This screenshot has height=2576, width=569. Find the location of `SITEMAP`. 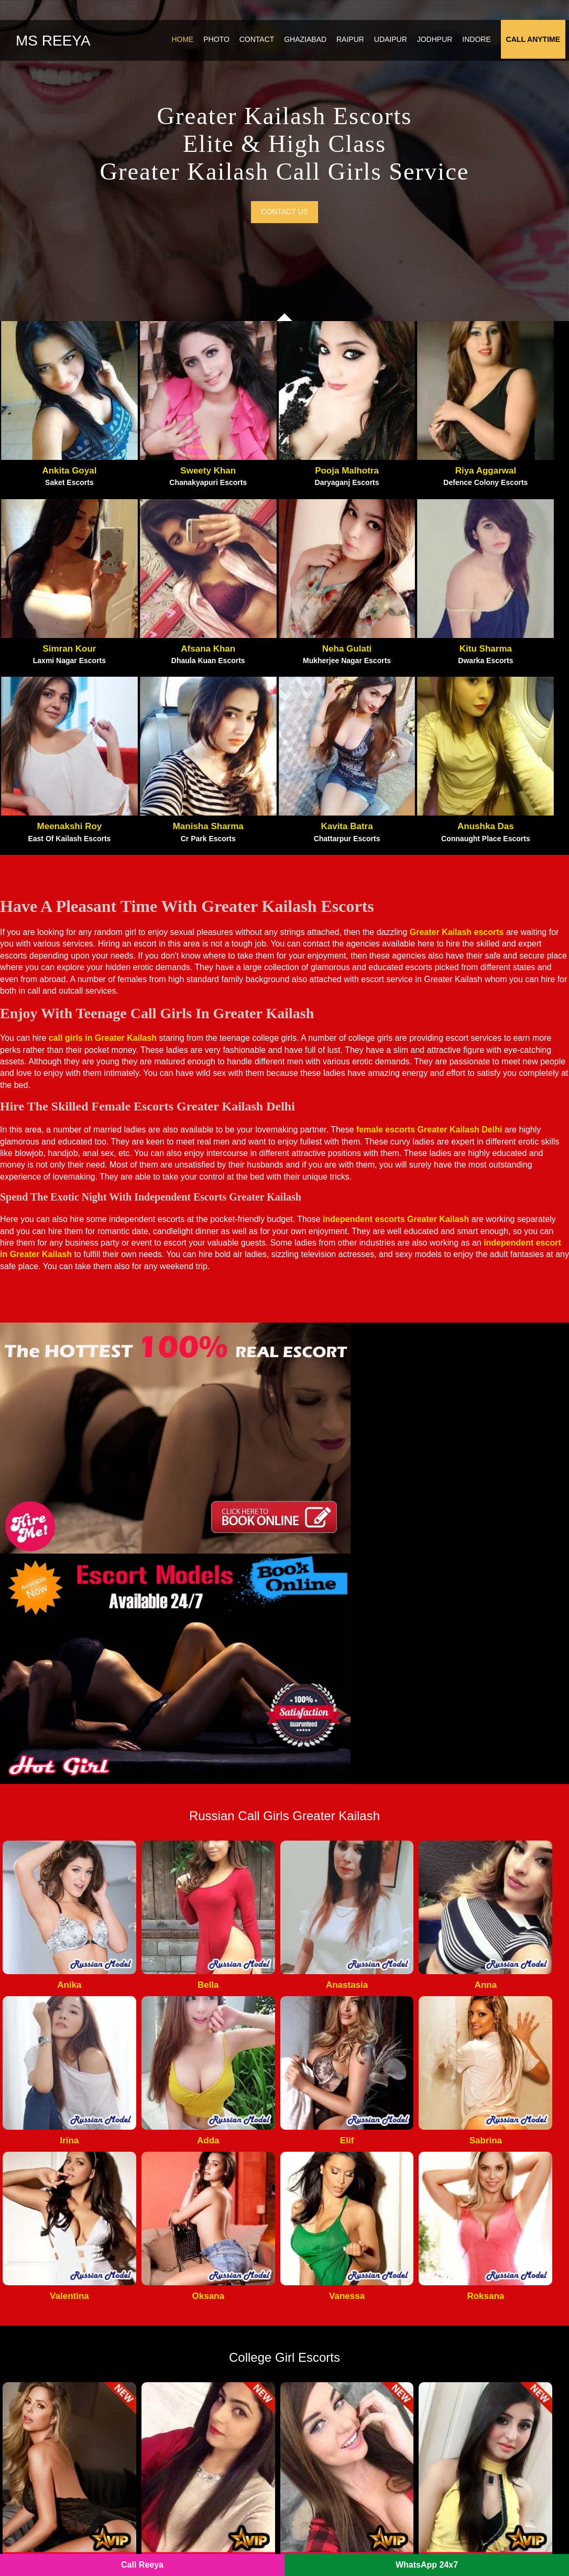

SITEMAP is located at coordinates (230, 2545).